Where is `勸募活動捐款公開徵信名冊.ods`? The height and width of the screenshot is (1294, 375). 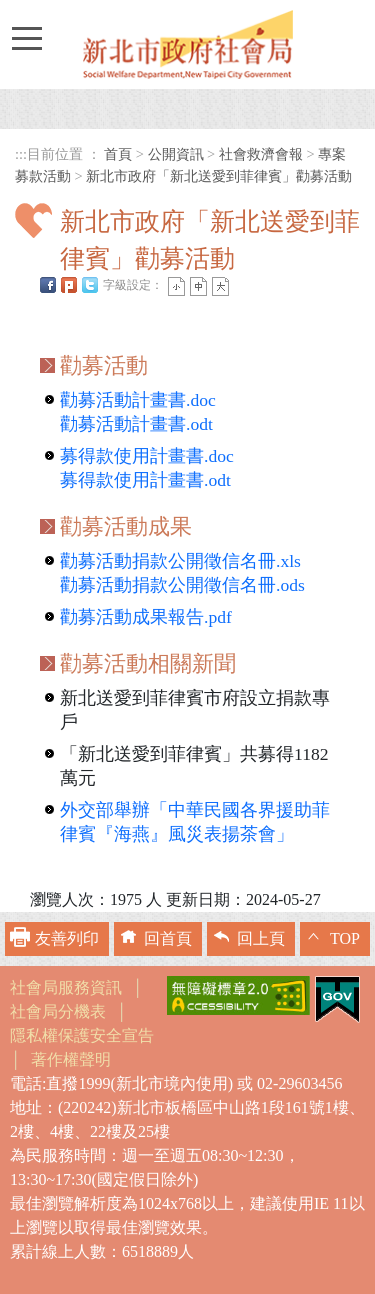 勸募活動捐款公開徵信名冊.ods is located at coordinates (182, 585).